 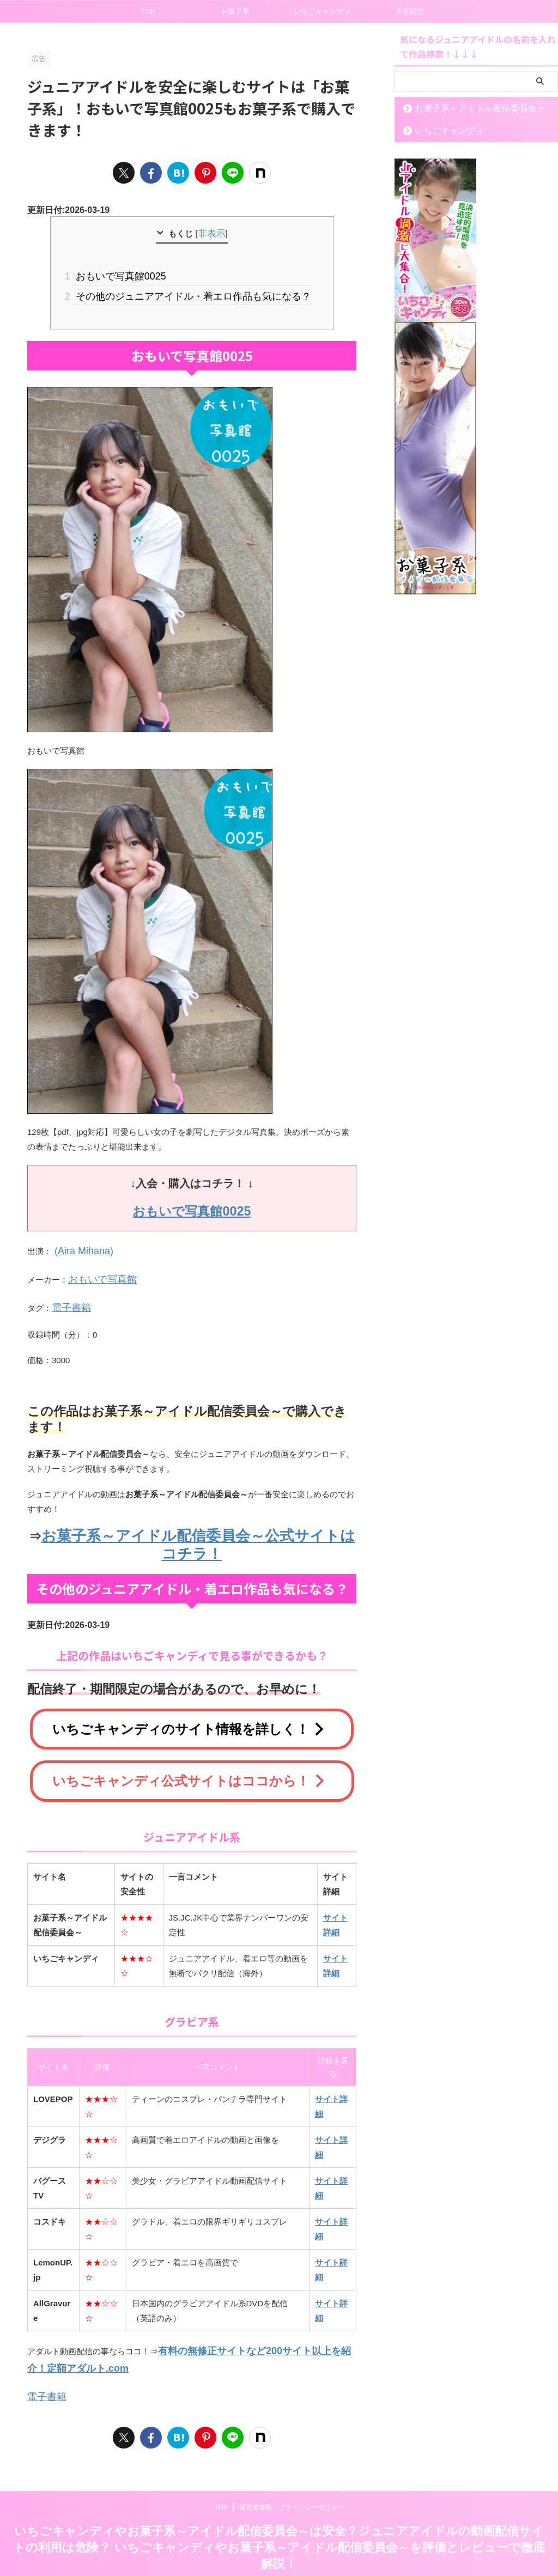 I want to click on おもいで写真館, so click(x=96, y=1267).